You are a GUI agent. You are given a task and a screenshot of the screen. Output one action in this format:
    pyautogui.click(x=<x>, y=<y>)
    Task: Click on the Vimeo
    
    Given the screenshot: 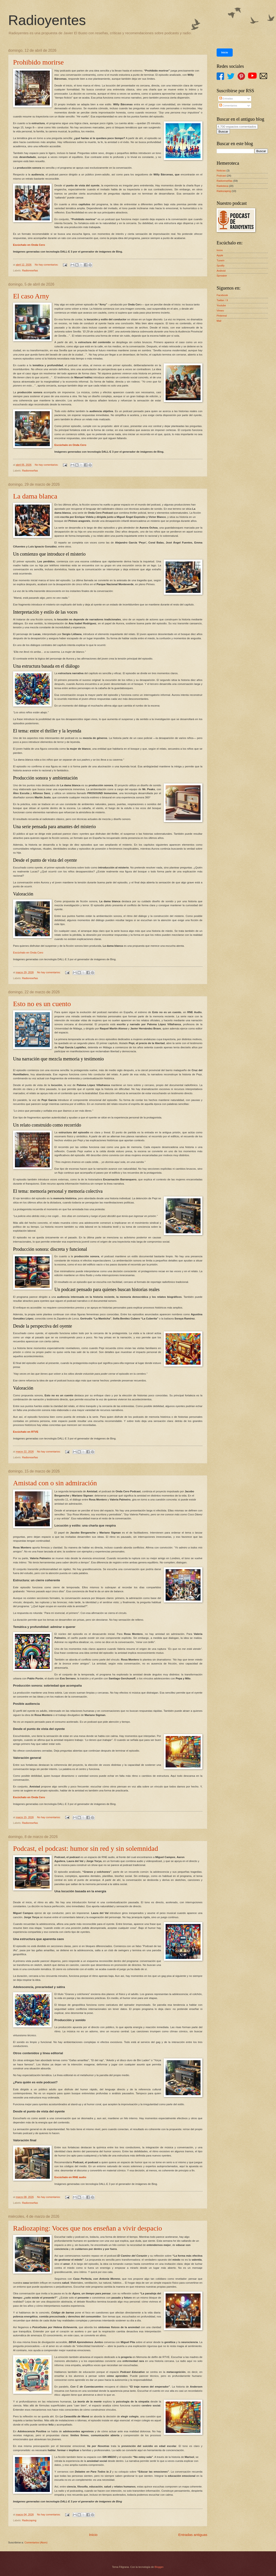 What is the action you would take?
    pyautogui.click(x=220, y=310)
    